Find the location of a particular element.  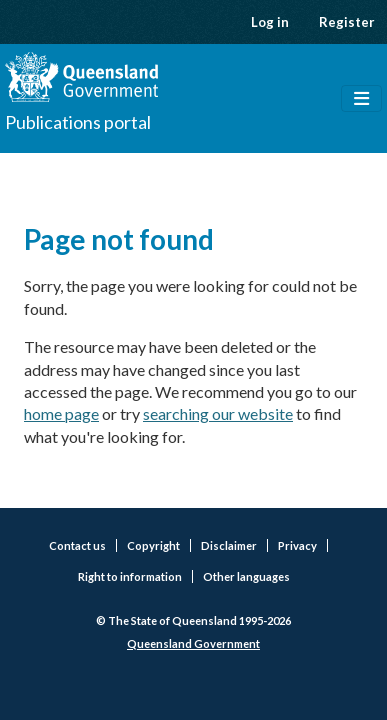

Disclaimer is located at coordinates (229, 545).